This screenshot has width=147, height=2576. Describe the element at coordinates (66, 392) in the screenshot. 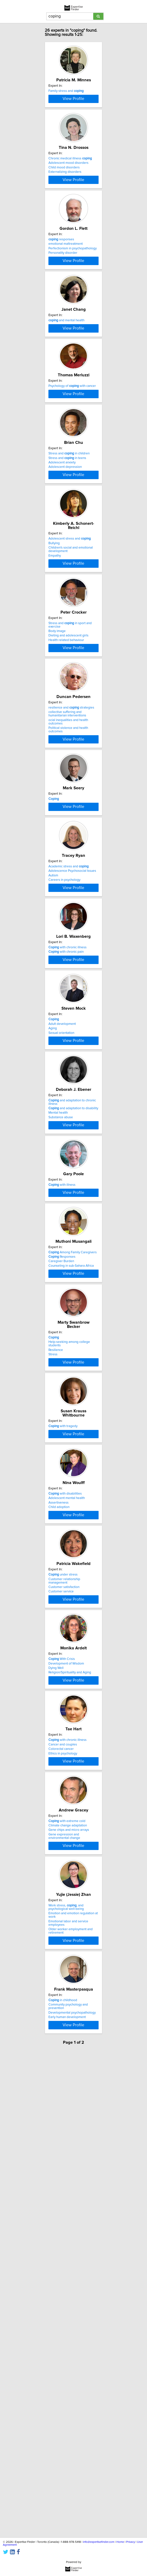

I see `and mental health` at that location.